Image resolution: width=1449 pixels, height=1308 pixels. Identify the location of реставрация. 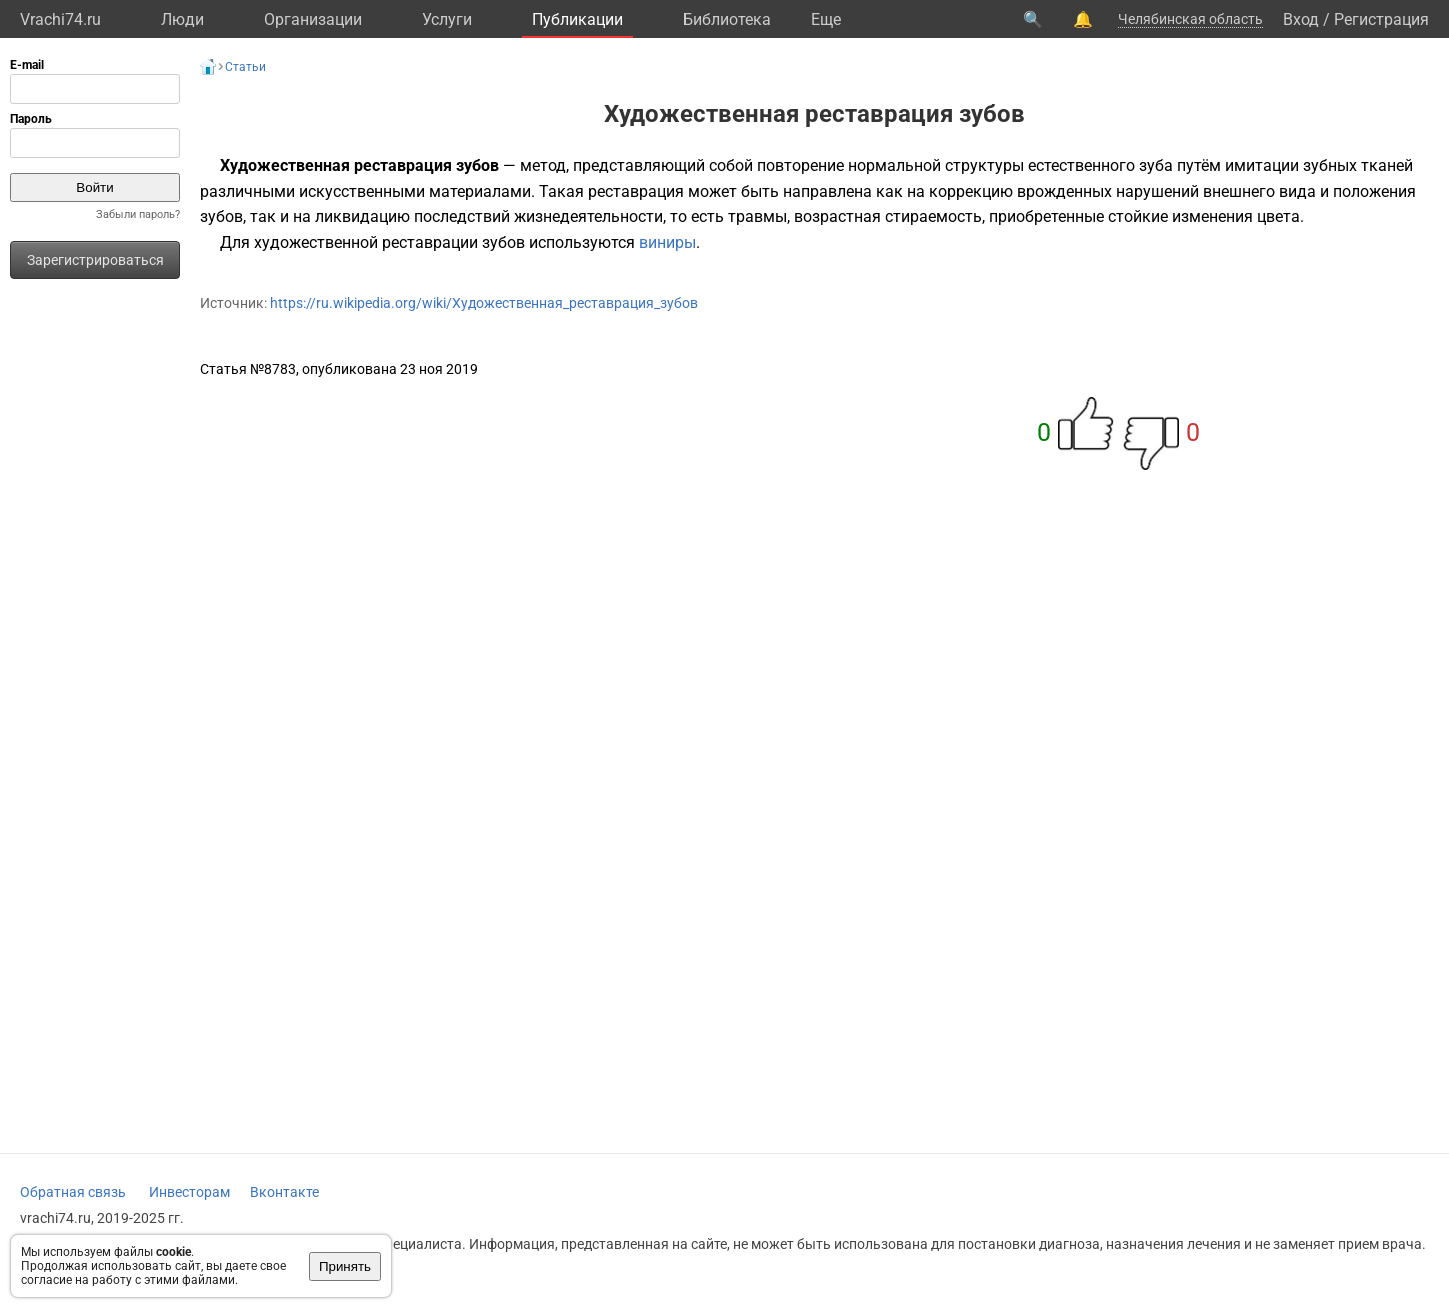
(636, 191).